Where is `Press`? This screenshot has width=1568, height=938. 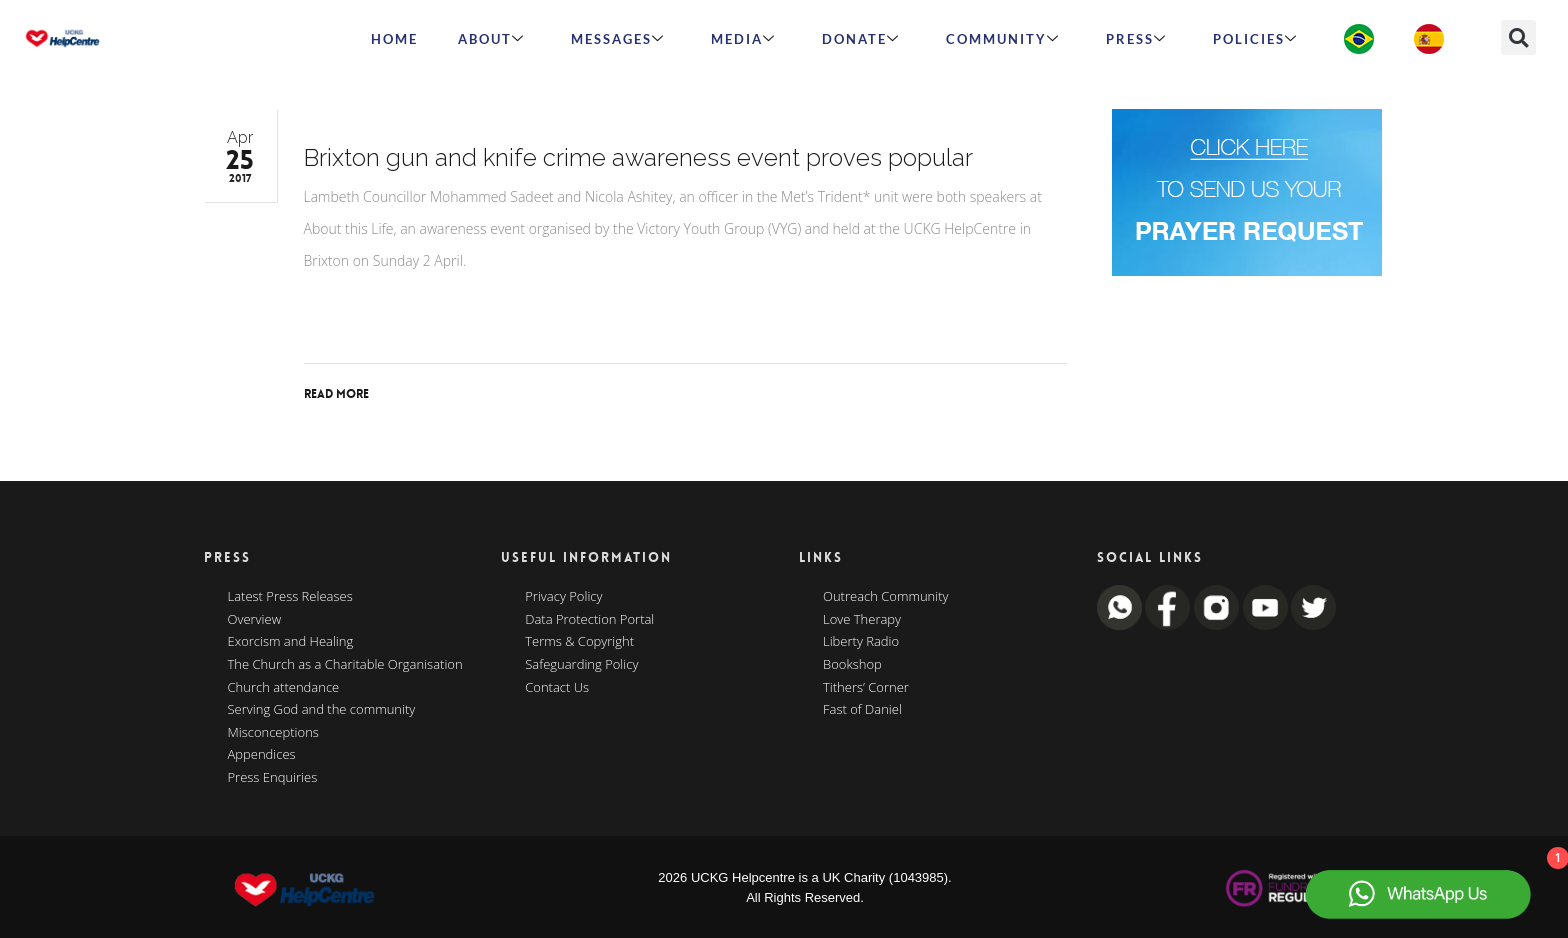
Press is located at coordinates (1136, 39).